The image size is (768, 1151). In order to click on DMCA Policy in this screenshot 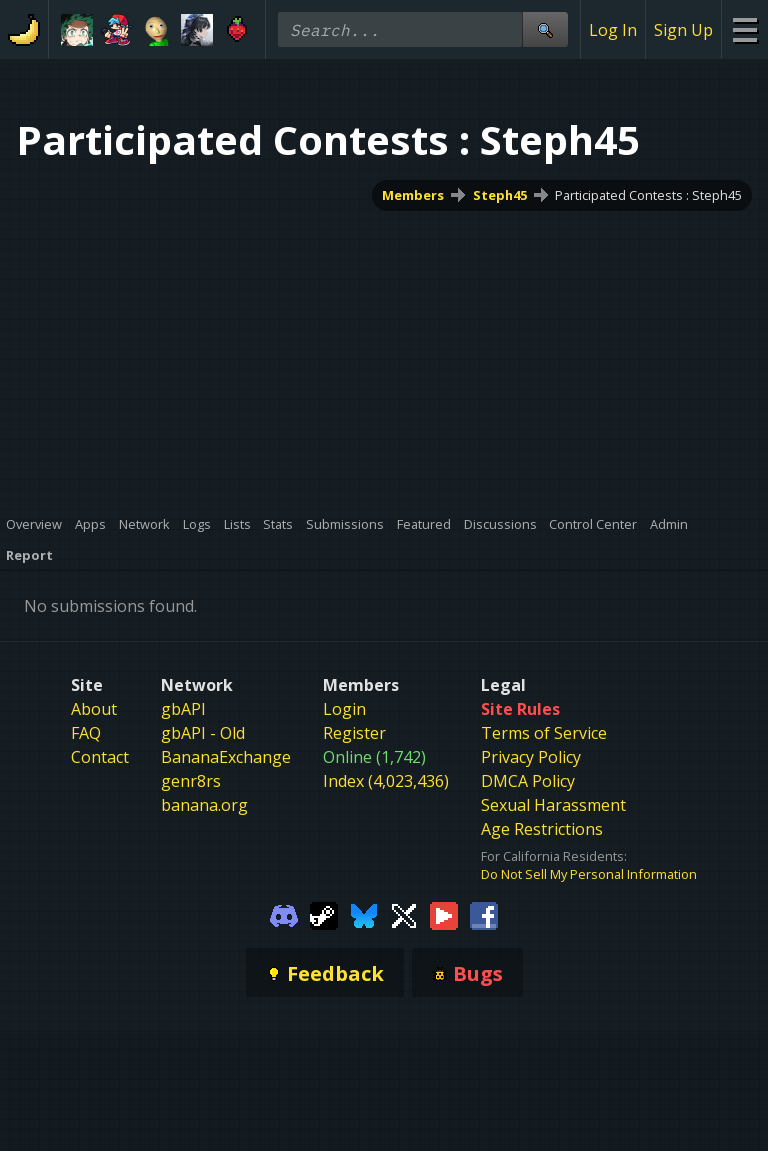, I will do `click(528, 781)`.